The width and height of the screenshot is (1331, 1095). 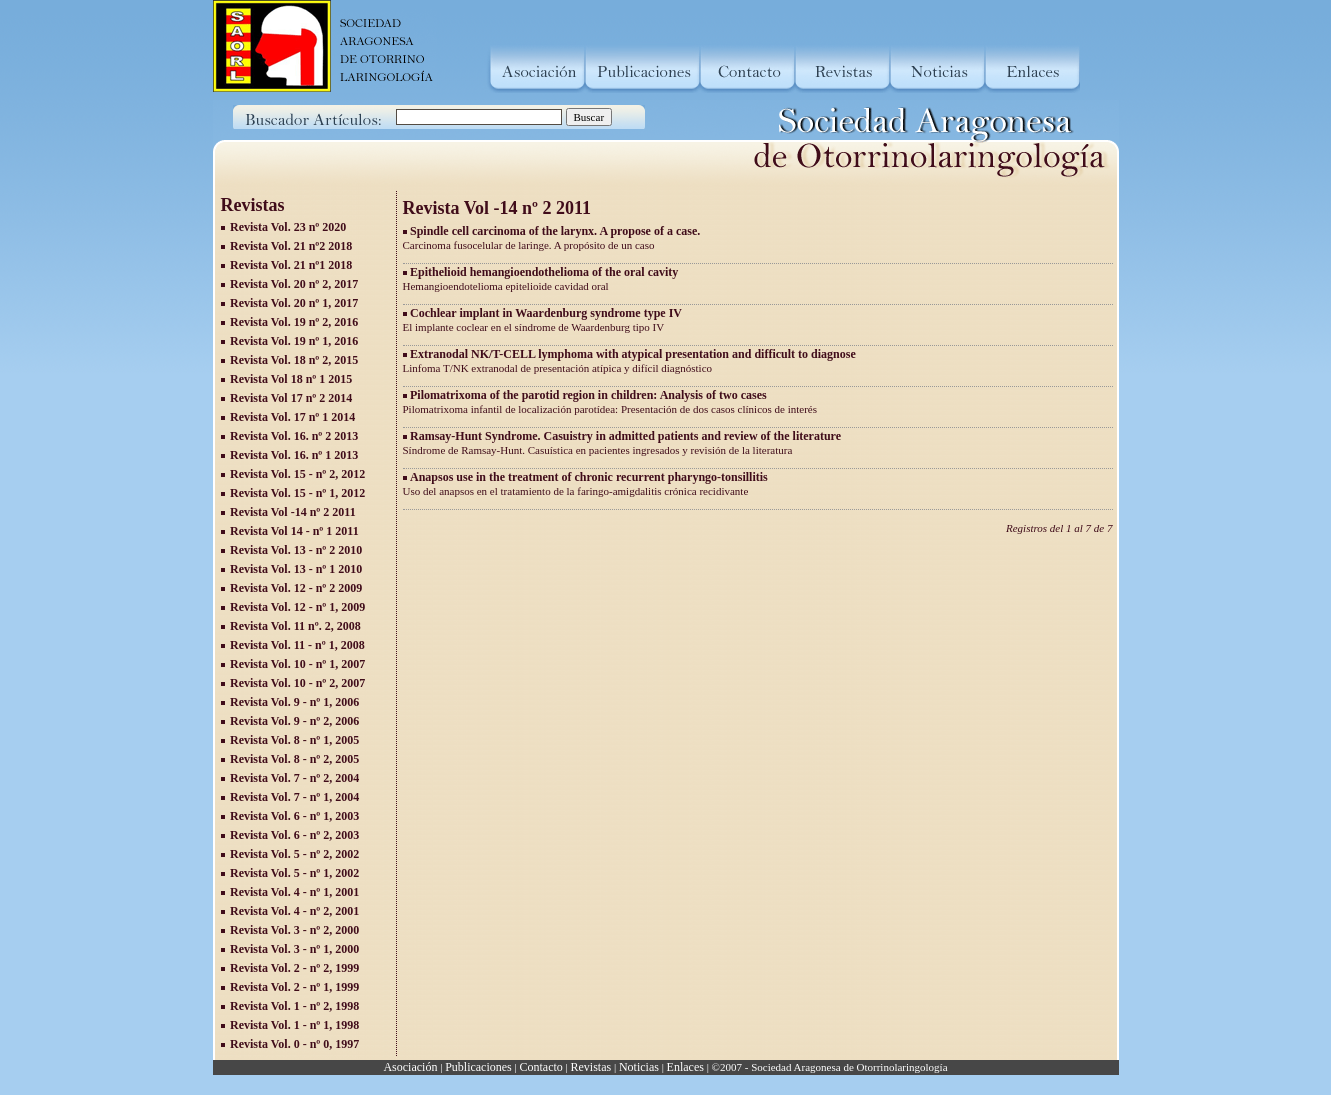 What do you see at coordinates (294, 854) in the screenshot?
I see `Revista Vol. 5 - nº 2, 2002` at bounding box center [294, 854].